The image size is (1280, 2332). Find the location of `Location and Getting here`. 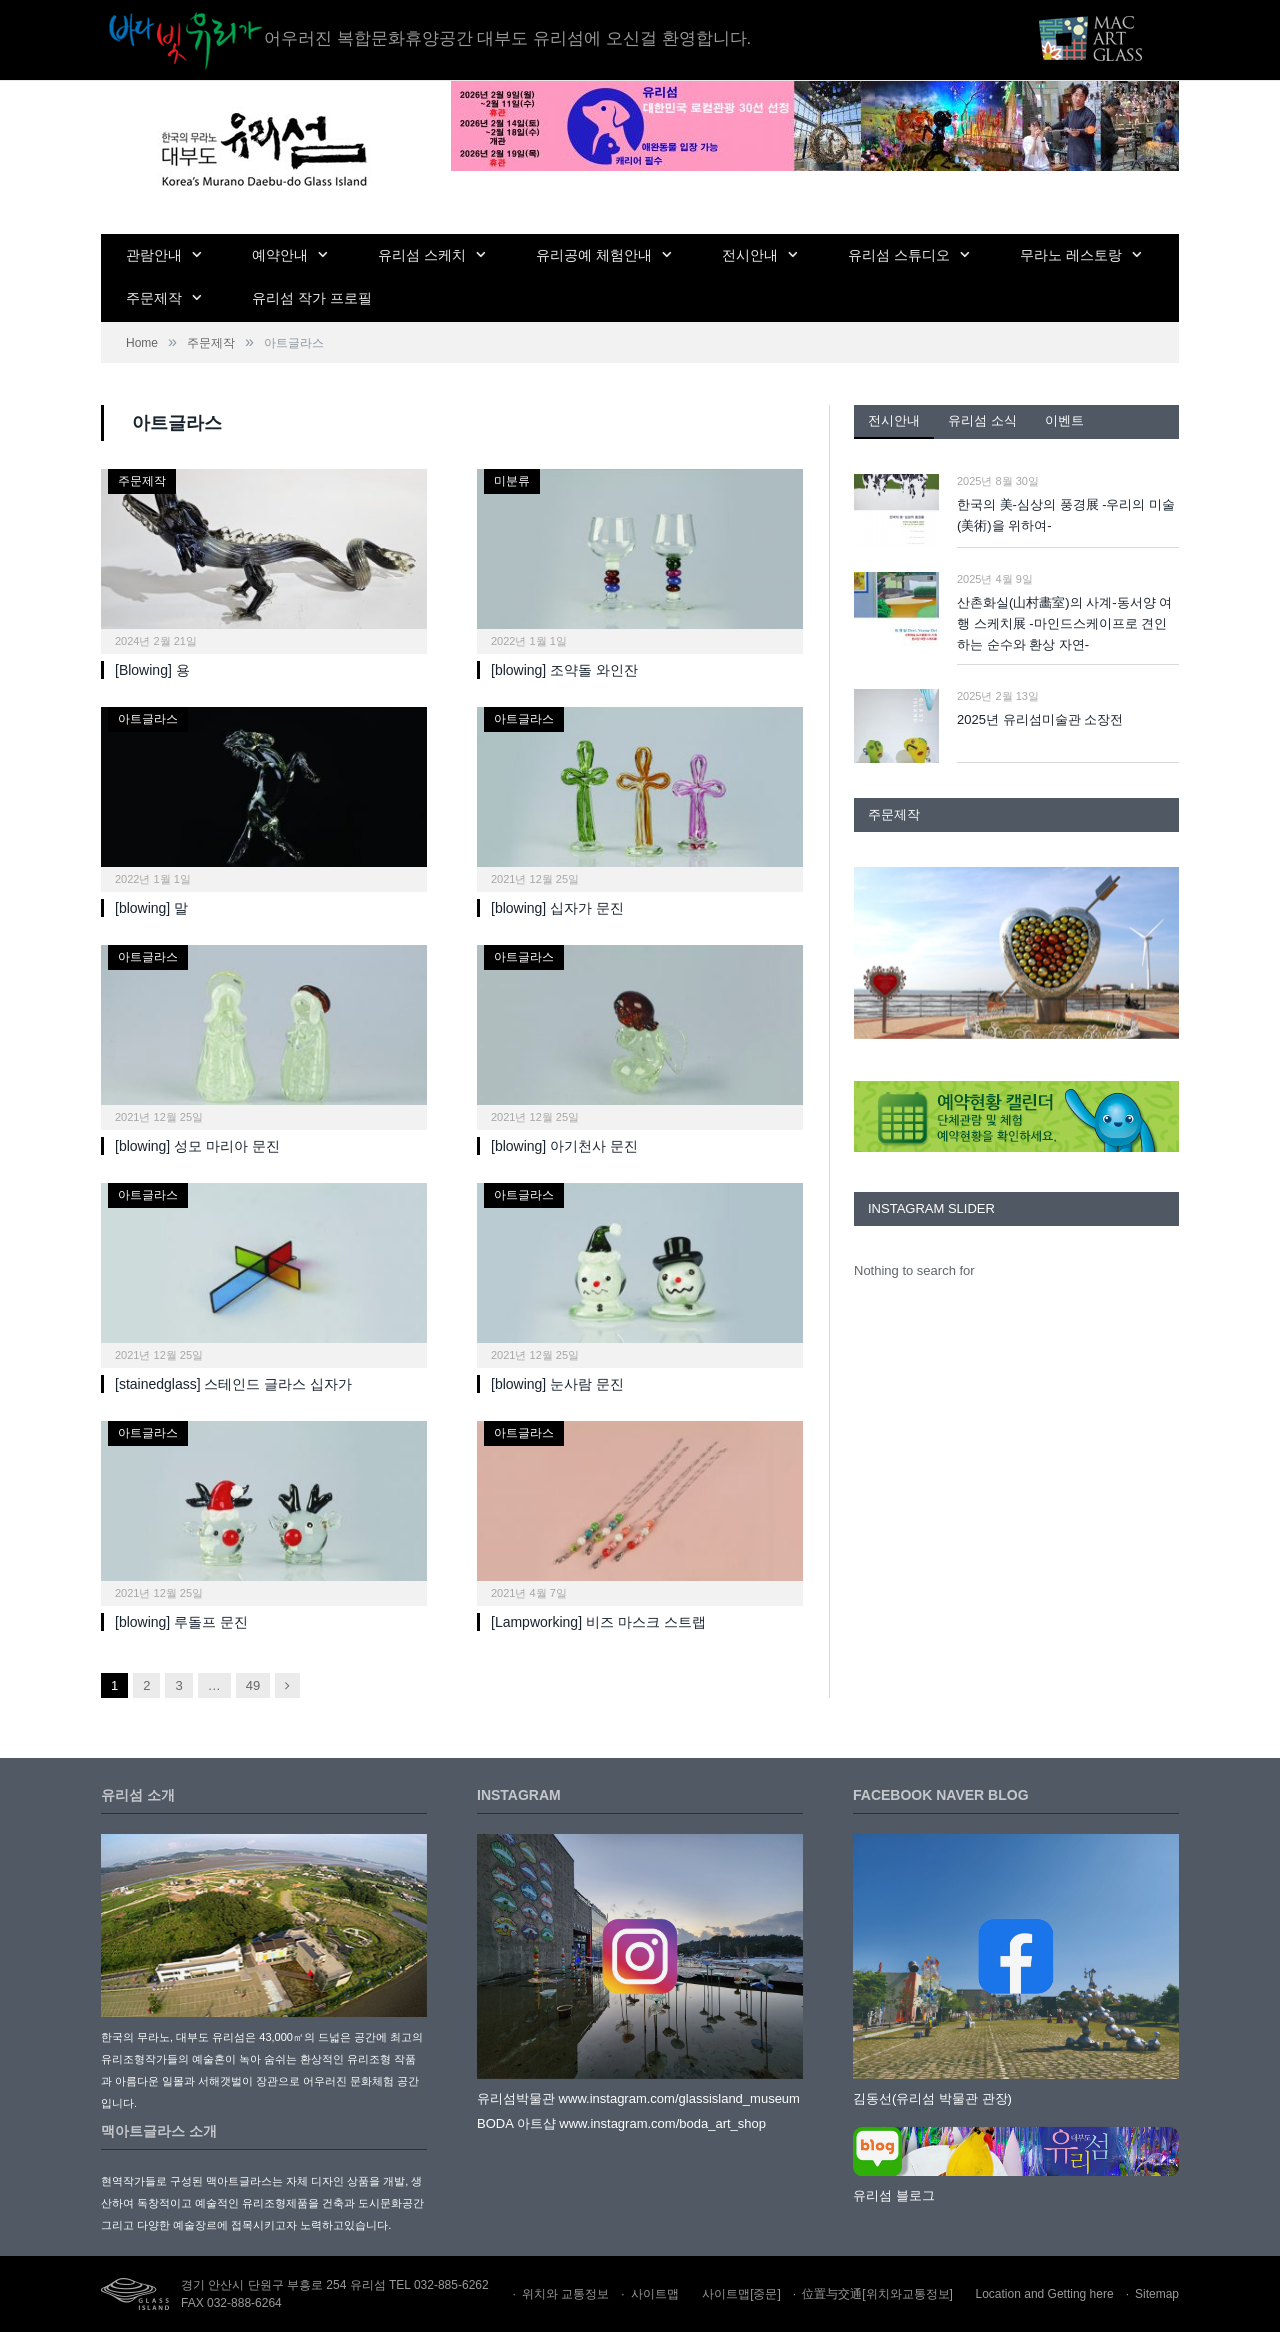

Location and Getting here is located at coordinates (1045, 2294).